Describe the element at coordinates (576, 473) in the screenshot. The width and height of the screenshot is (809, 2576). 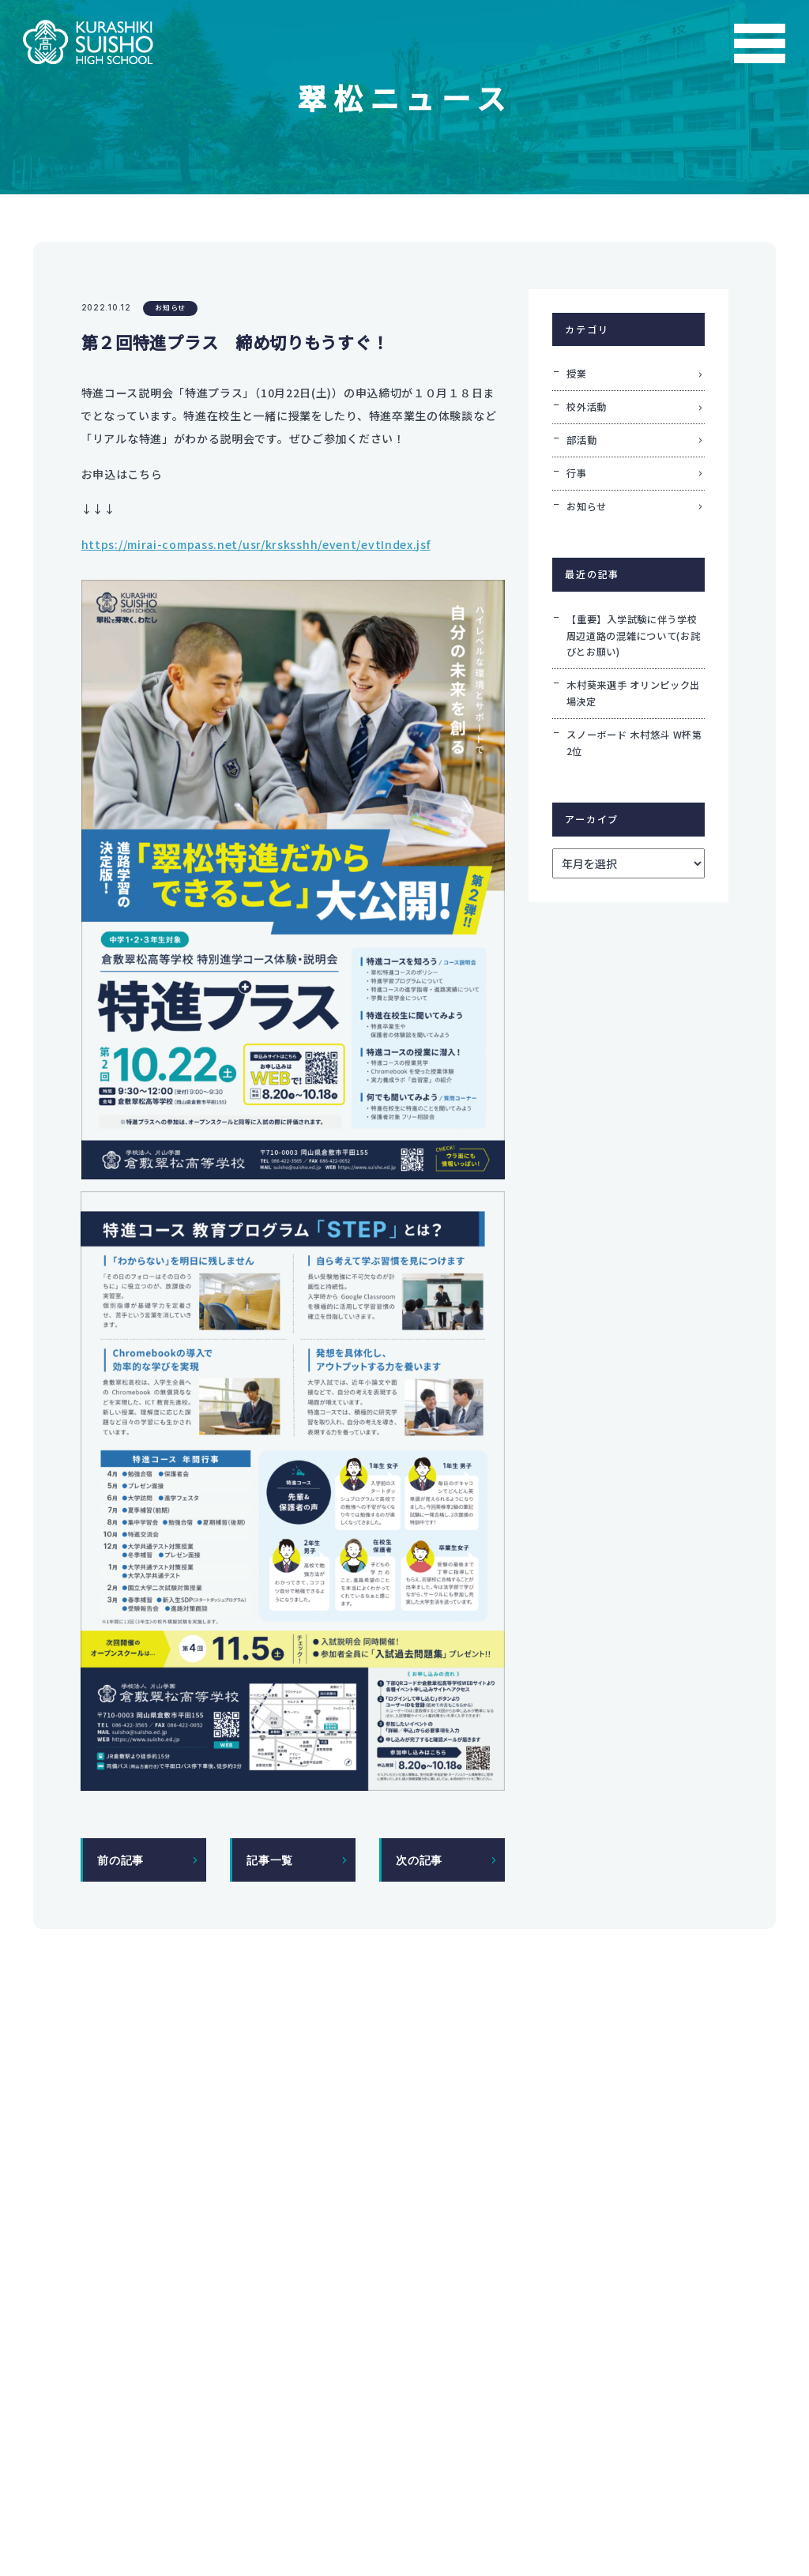
I see `行事` at that location.